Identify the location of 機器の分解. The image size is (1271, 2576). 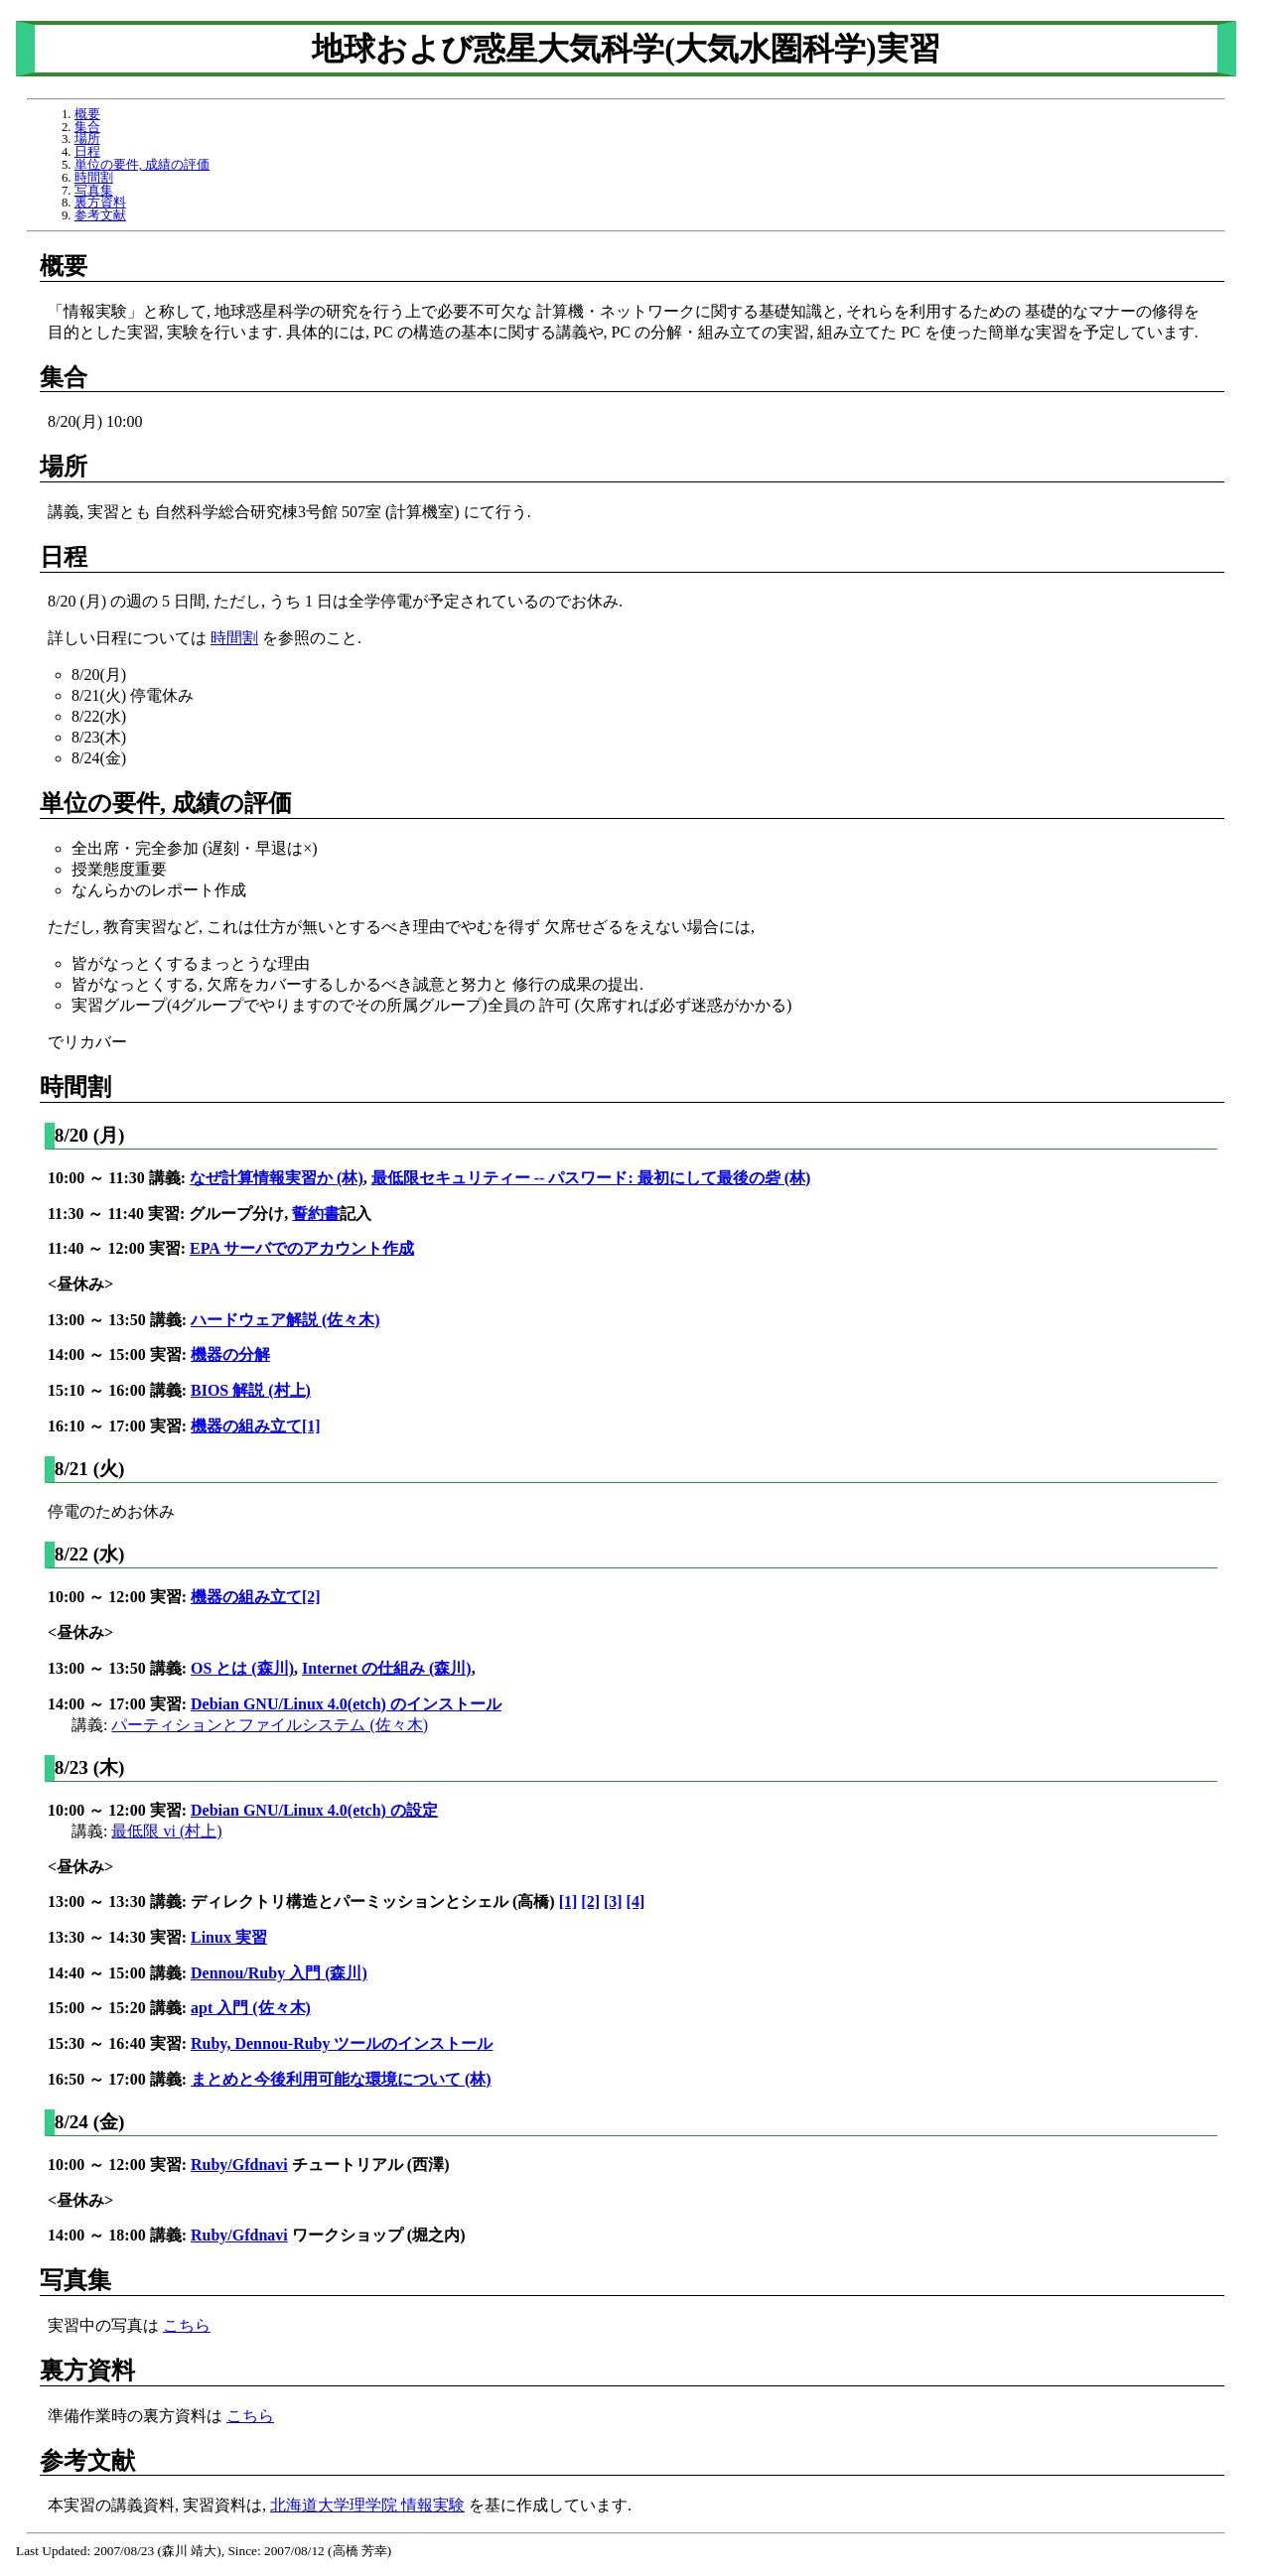
(230, 1354).